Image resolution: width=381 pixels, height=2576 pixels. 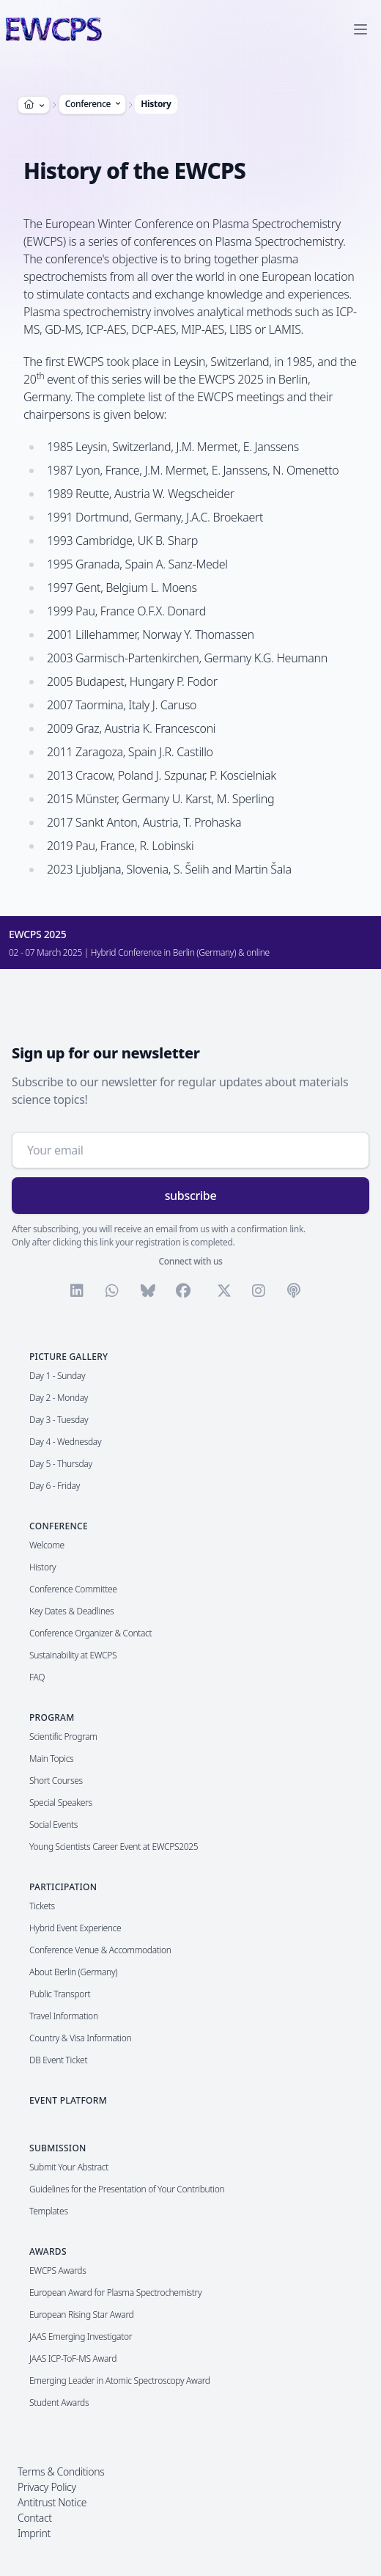 I want to click on Terms & Conditions, so click(x=61, y=2471).